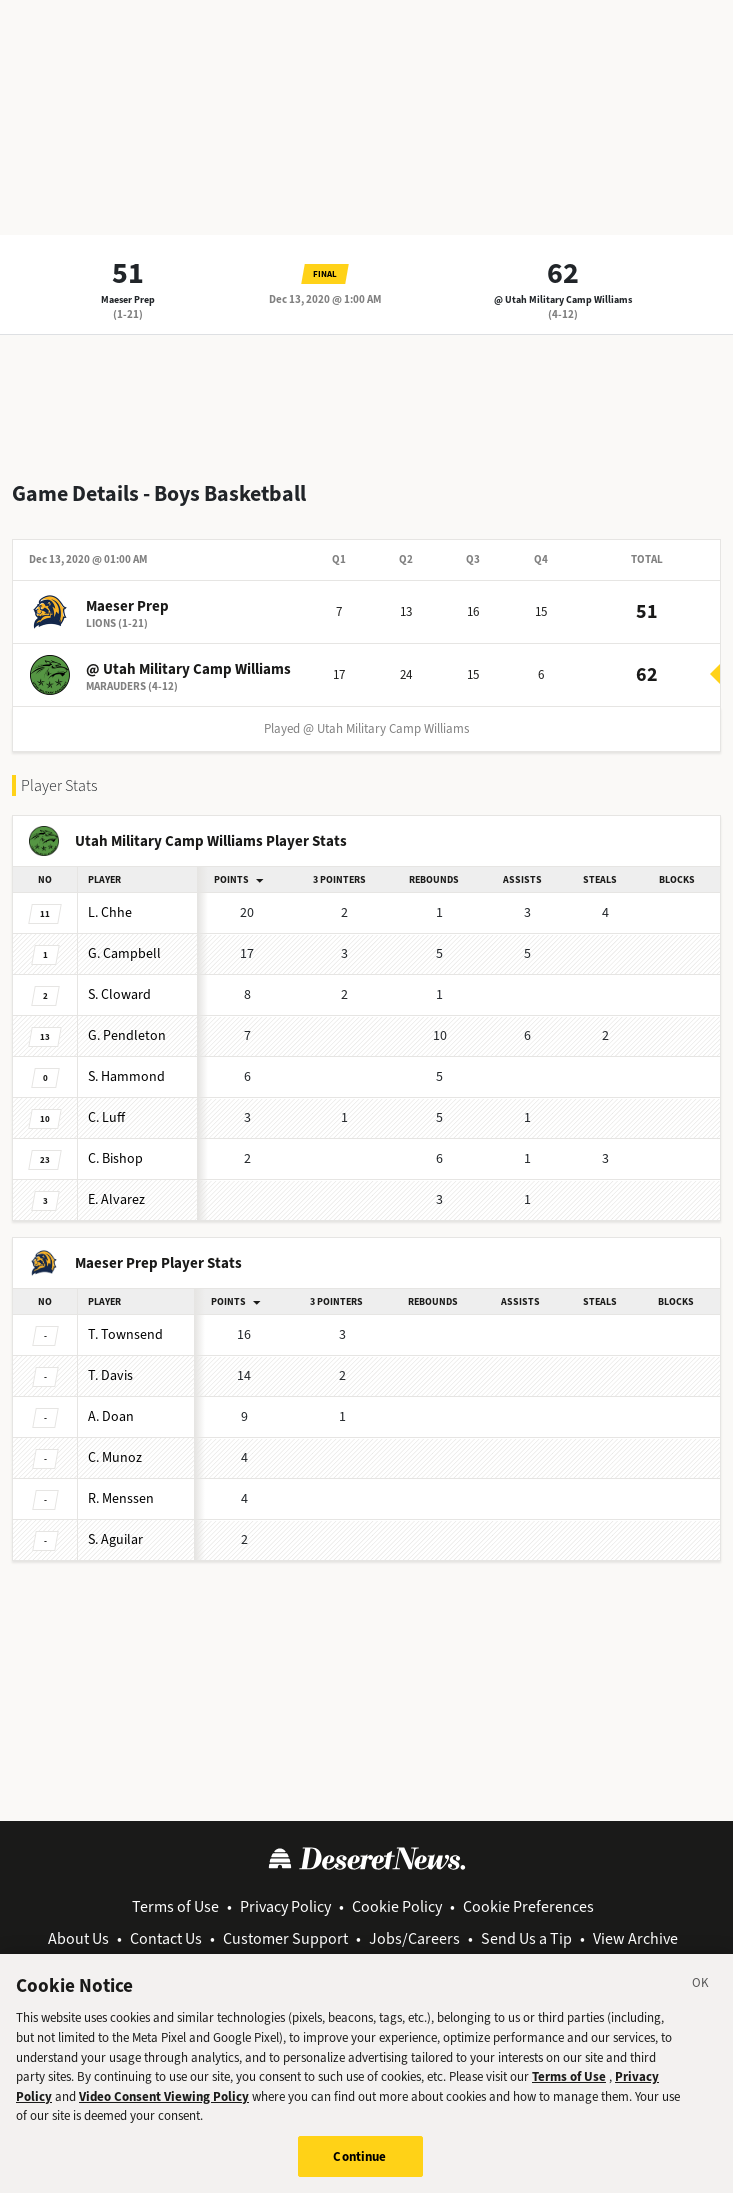 This screenshot has height=2193, width=733. What do you see at coordinates (397, 1906) in the screenshot?
I see `Cookie Policy` at bounding box center [397, 1906].